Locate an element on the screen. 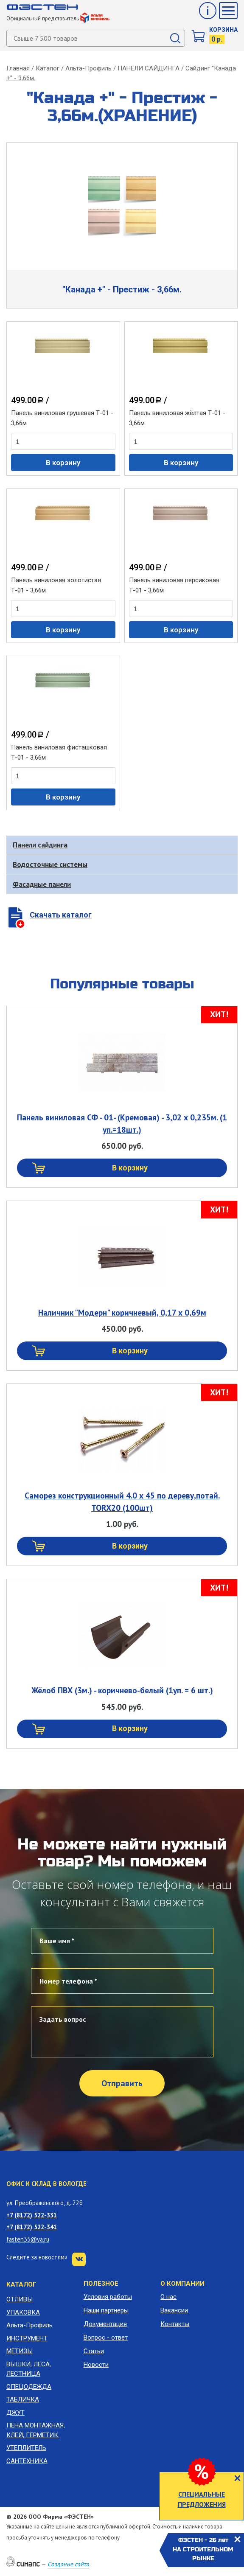 This screenshot has height=2576, width=244. Полезное is located at coordinates (101, 2283).